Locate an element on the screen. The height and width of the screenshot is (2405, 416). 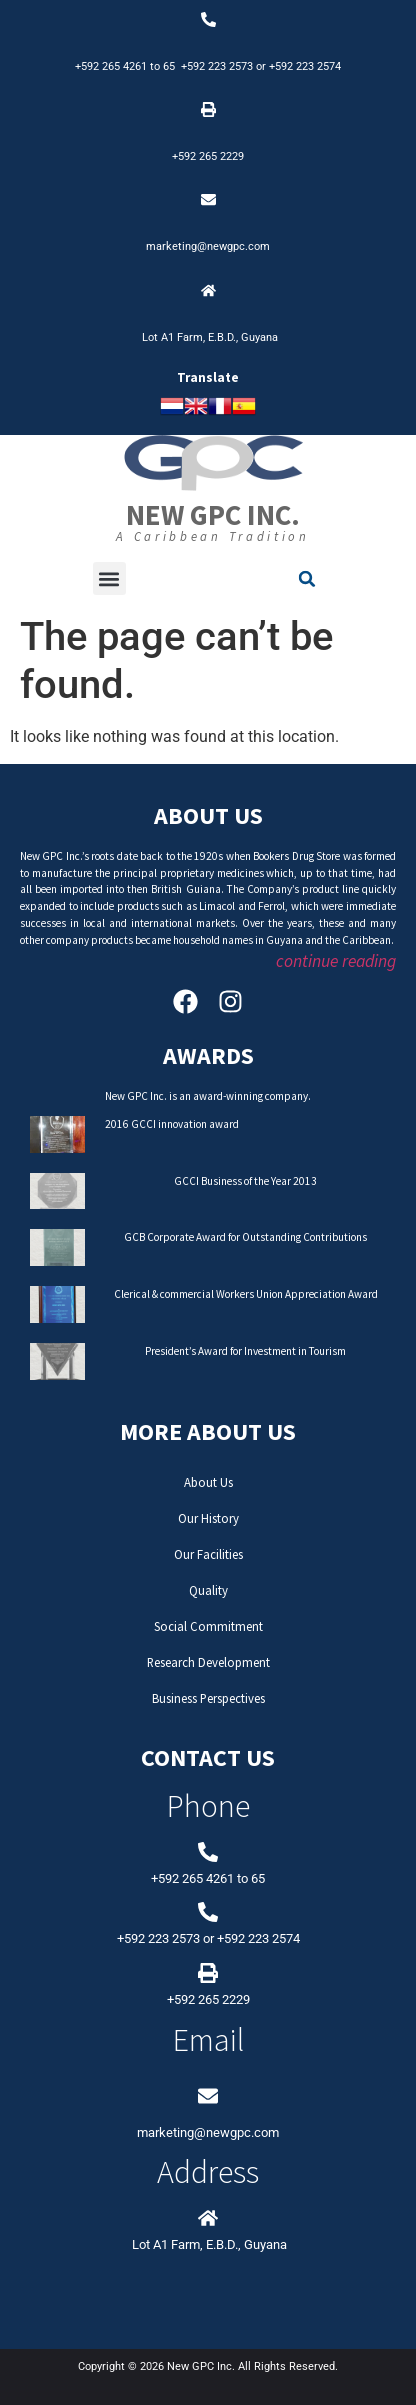
65 is located at coordinates (172, 66).